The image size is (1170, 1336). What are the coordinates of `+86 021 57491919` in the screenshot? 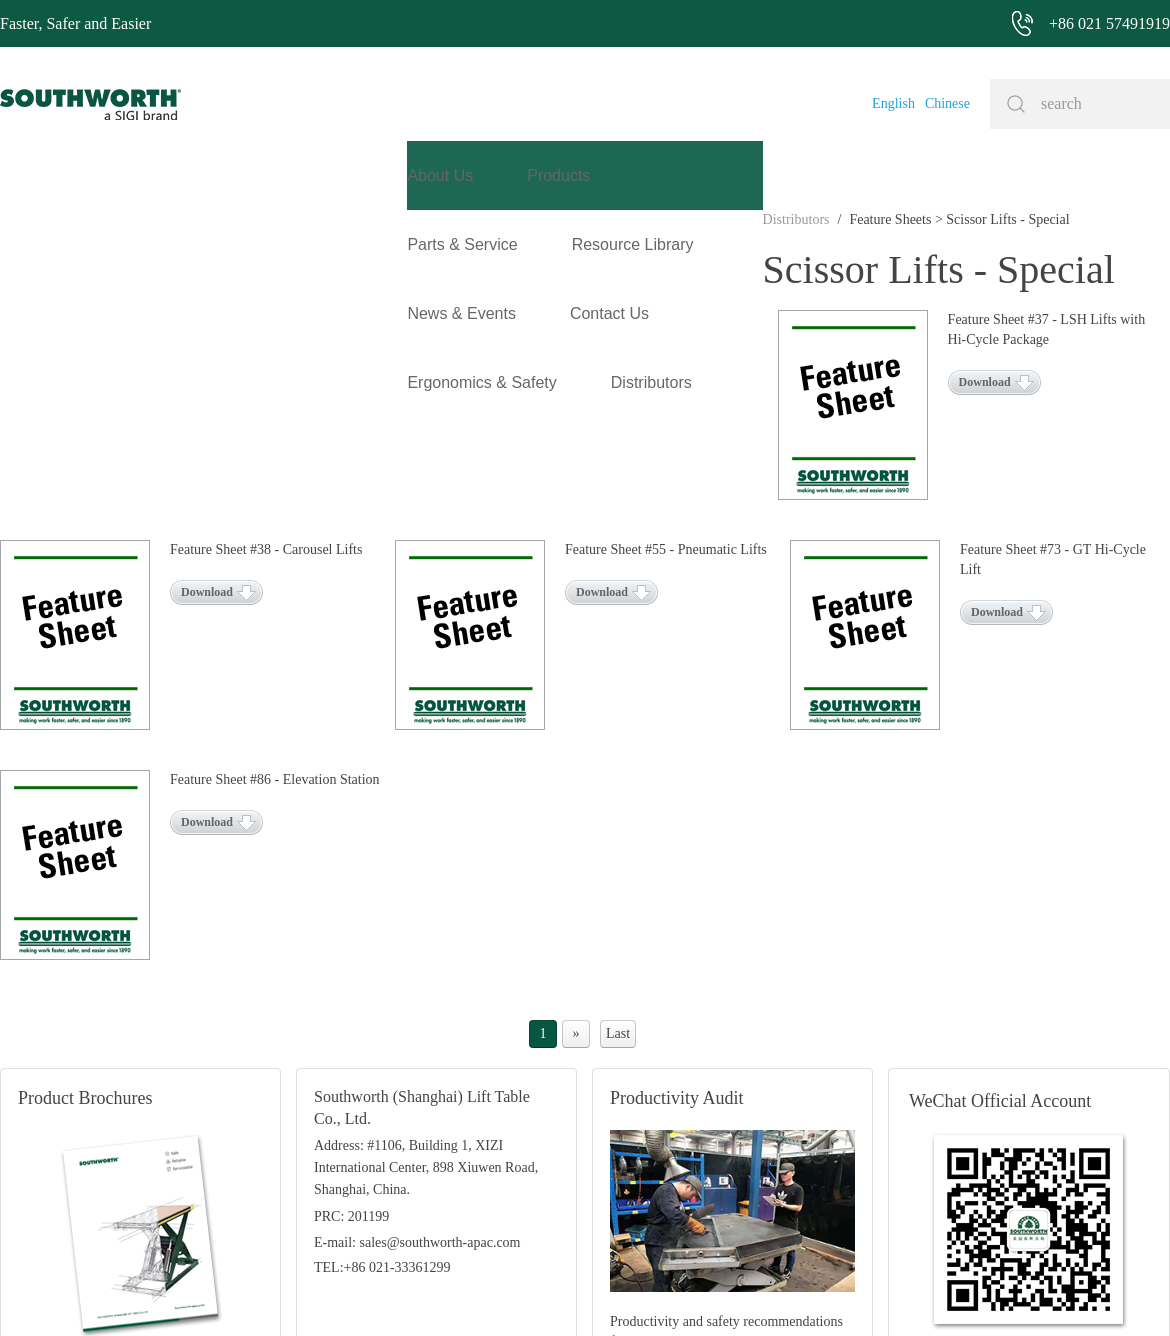 It's located at (320, 1290).